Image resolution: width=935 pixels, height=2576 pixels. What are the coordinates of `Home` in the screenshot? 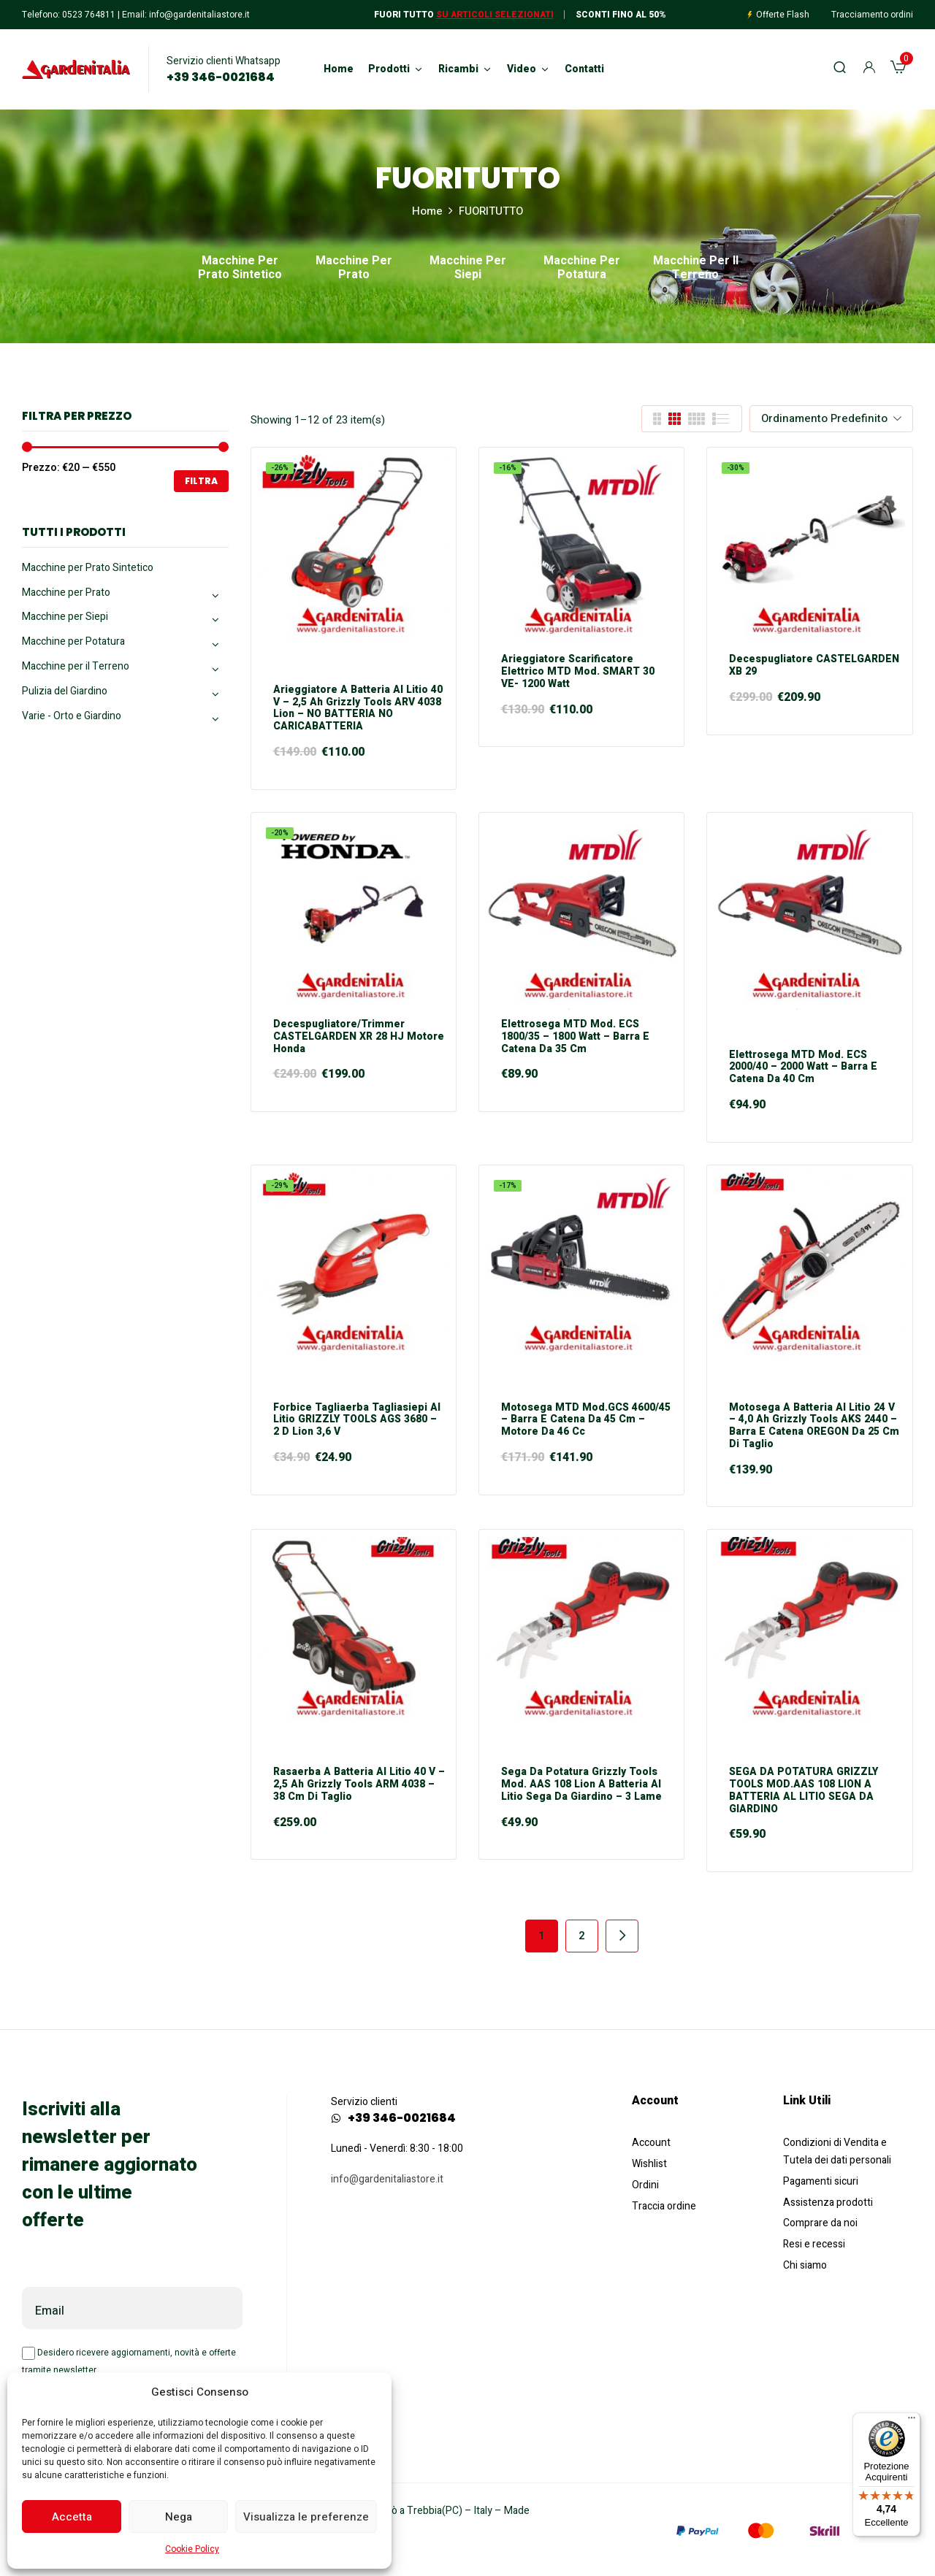 It's located at (427, 211).